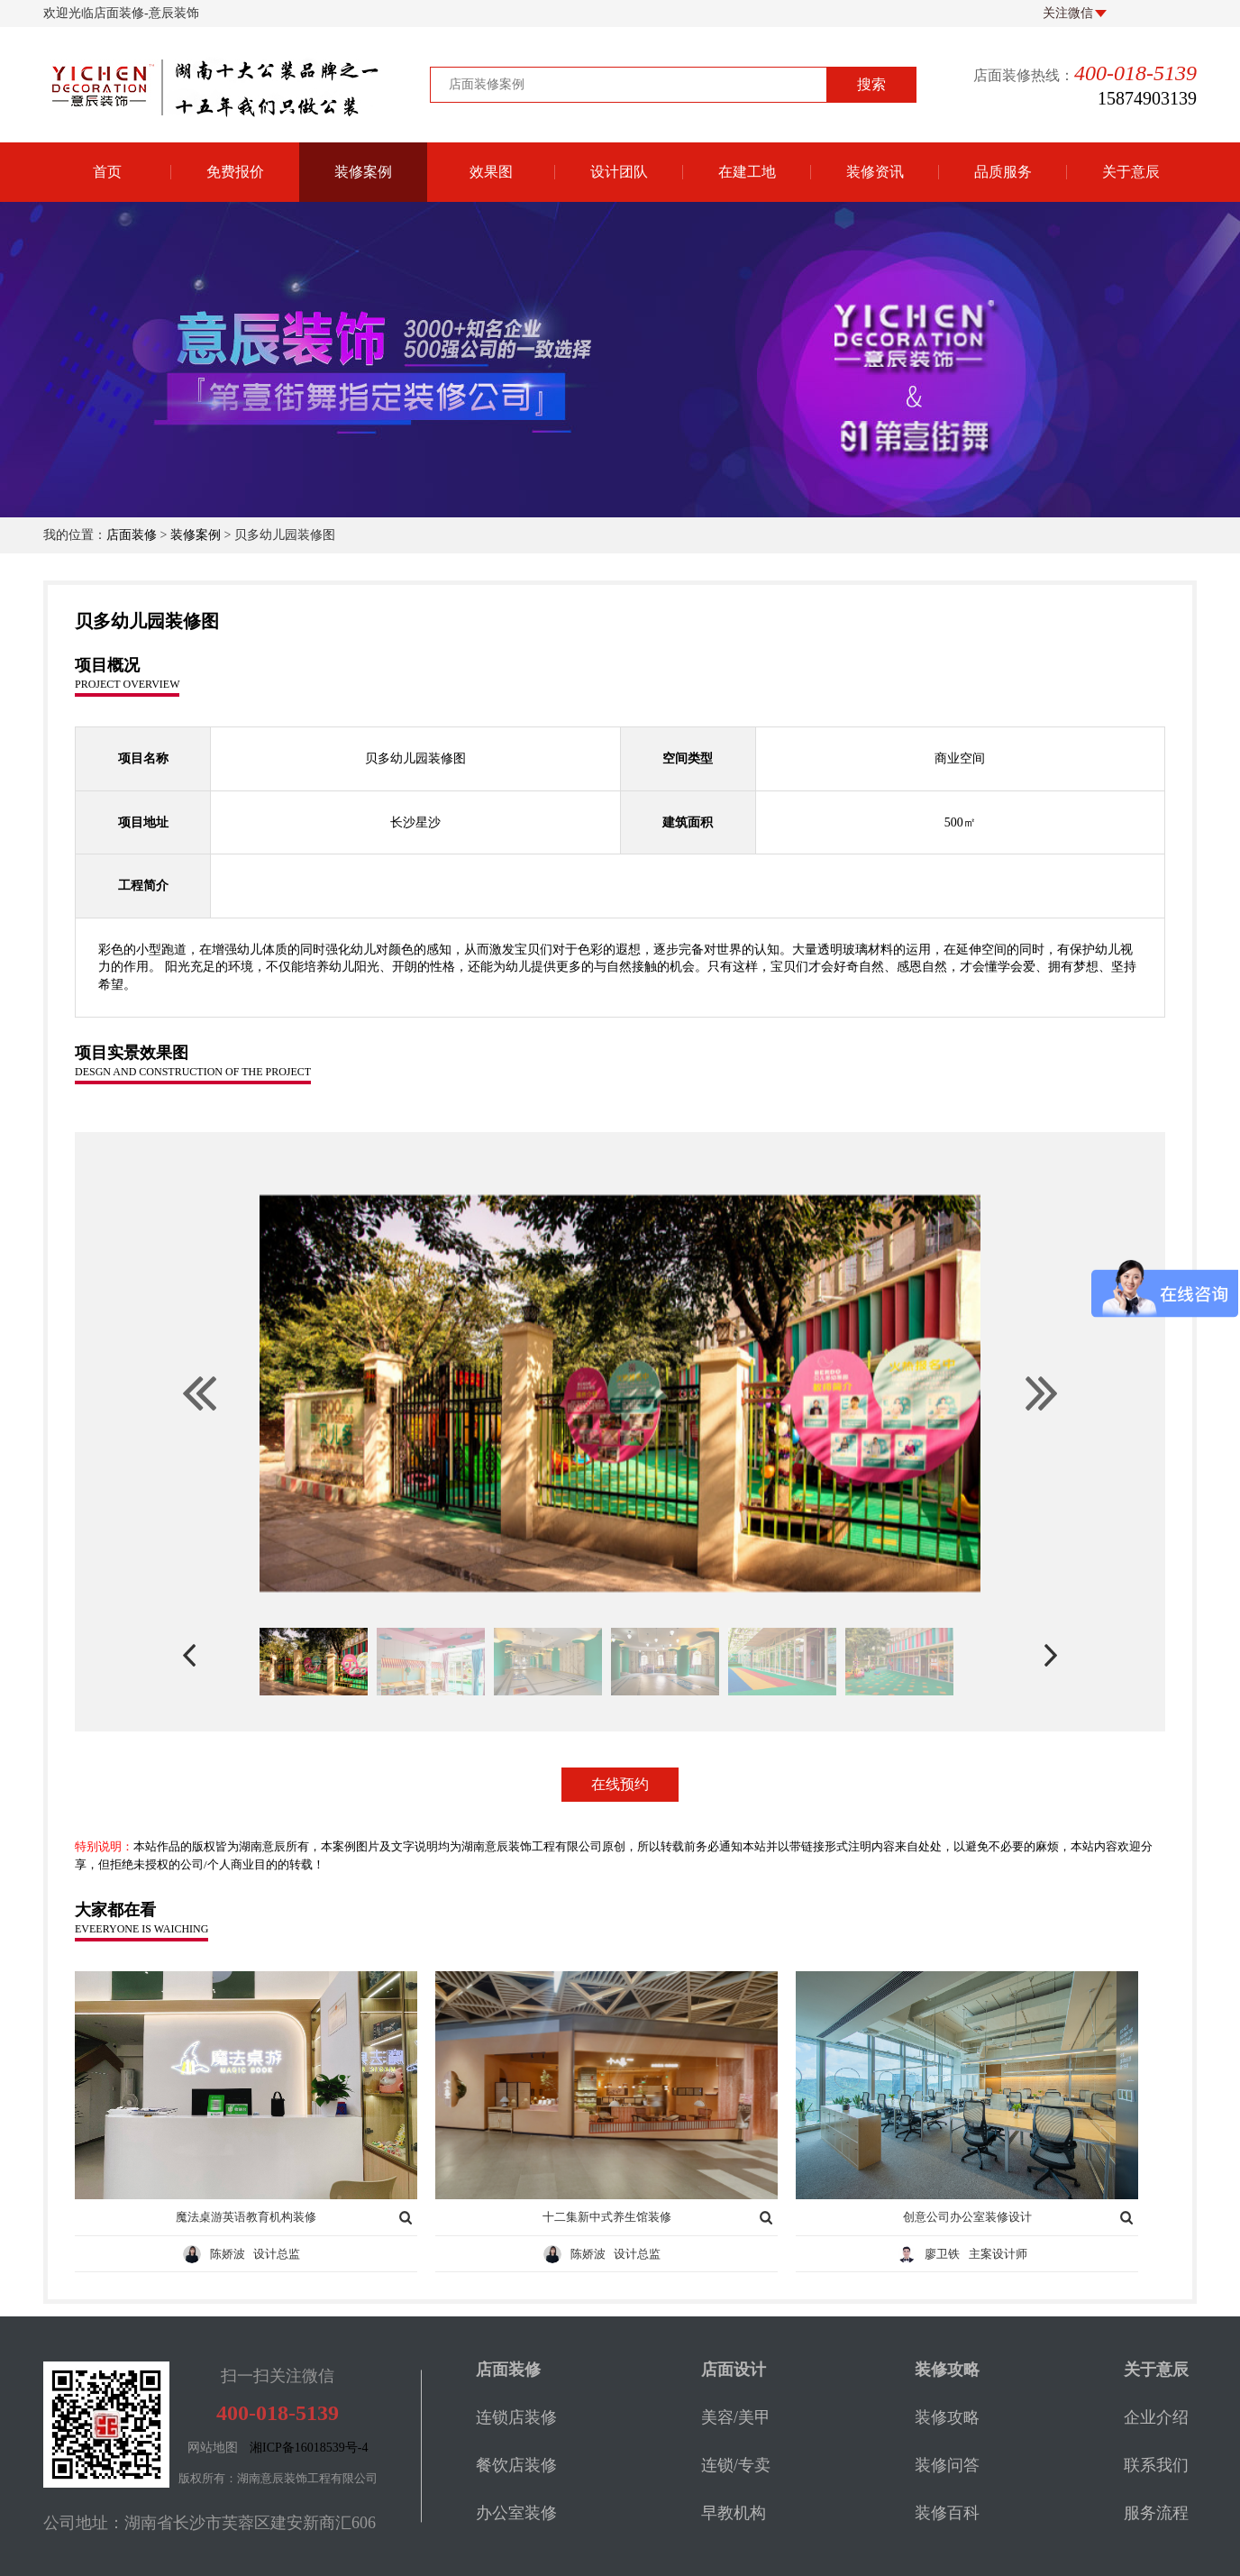  I want to click on 办公室装修, so click(516, 2513).